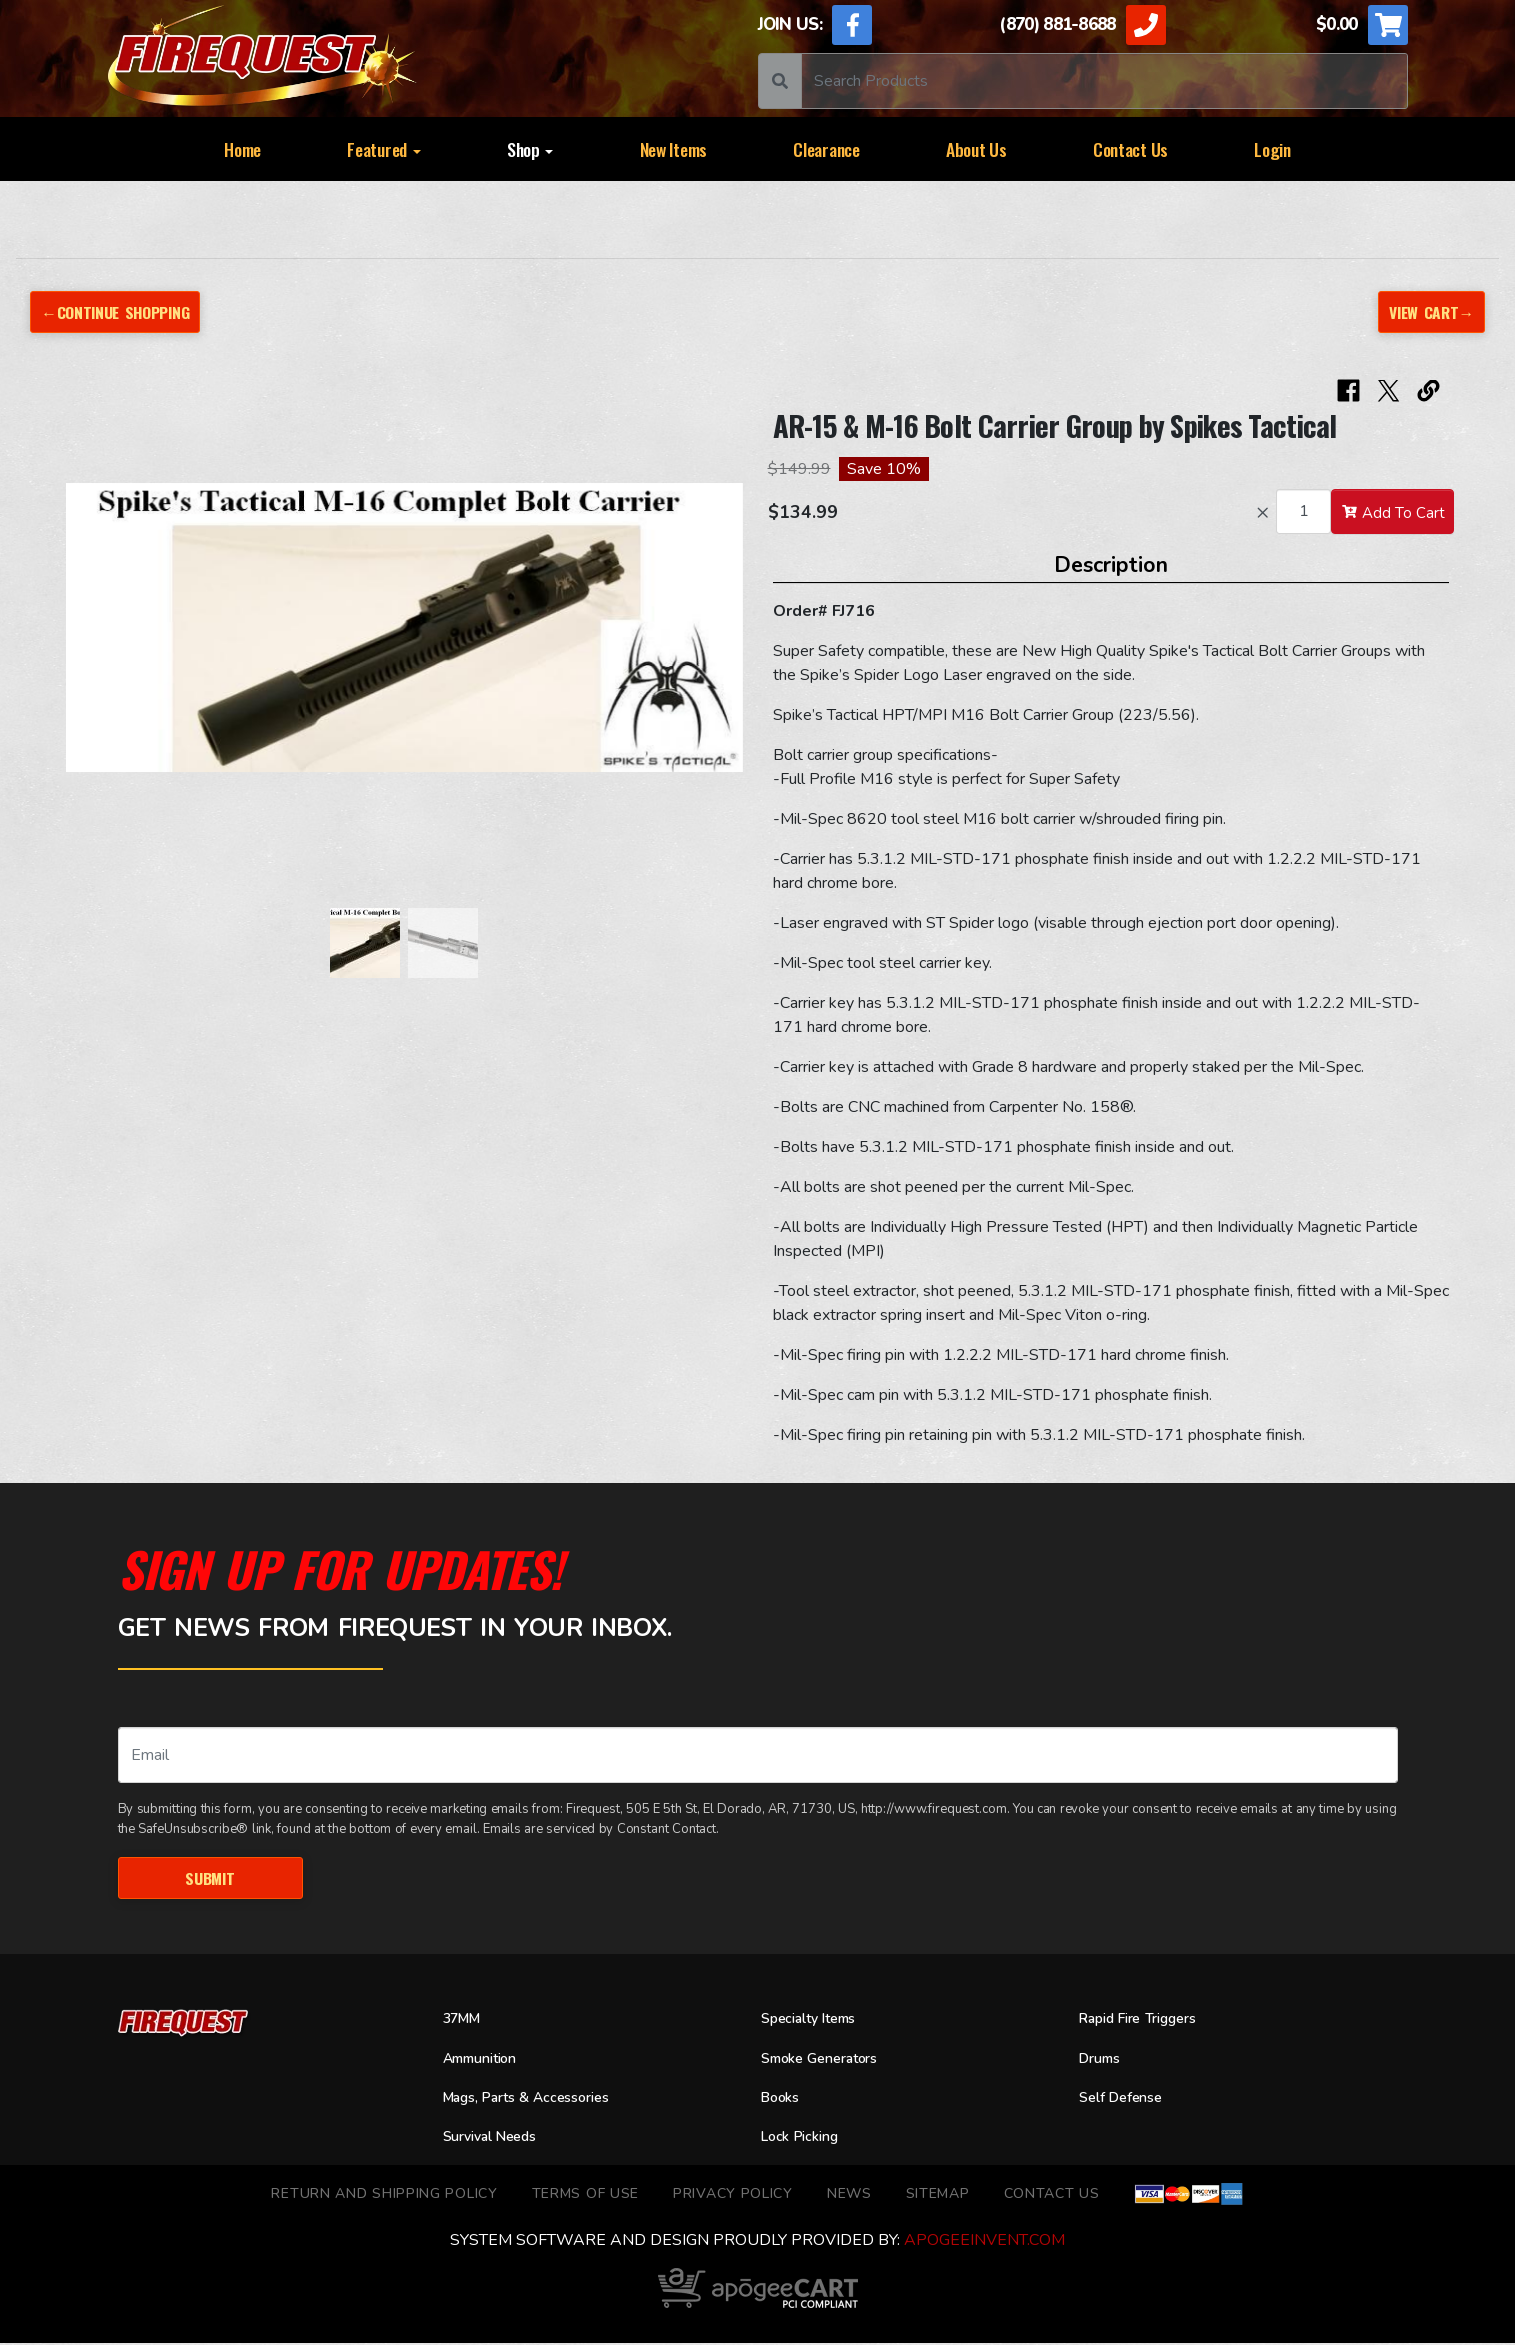 The image size is (1515, 2345). I want to click on Specialty Items, so click(817, 2022).